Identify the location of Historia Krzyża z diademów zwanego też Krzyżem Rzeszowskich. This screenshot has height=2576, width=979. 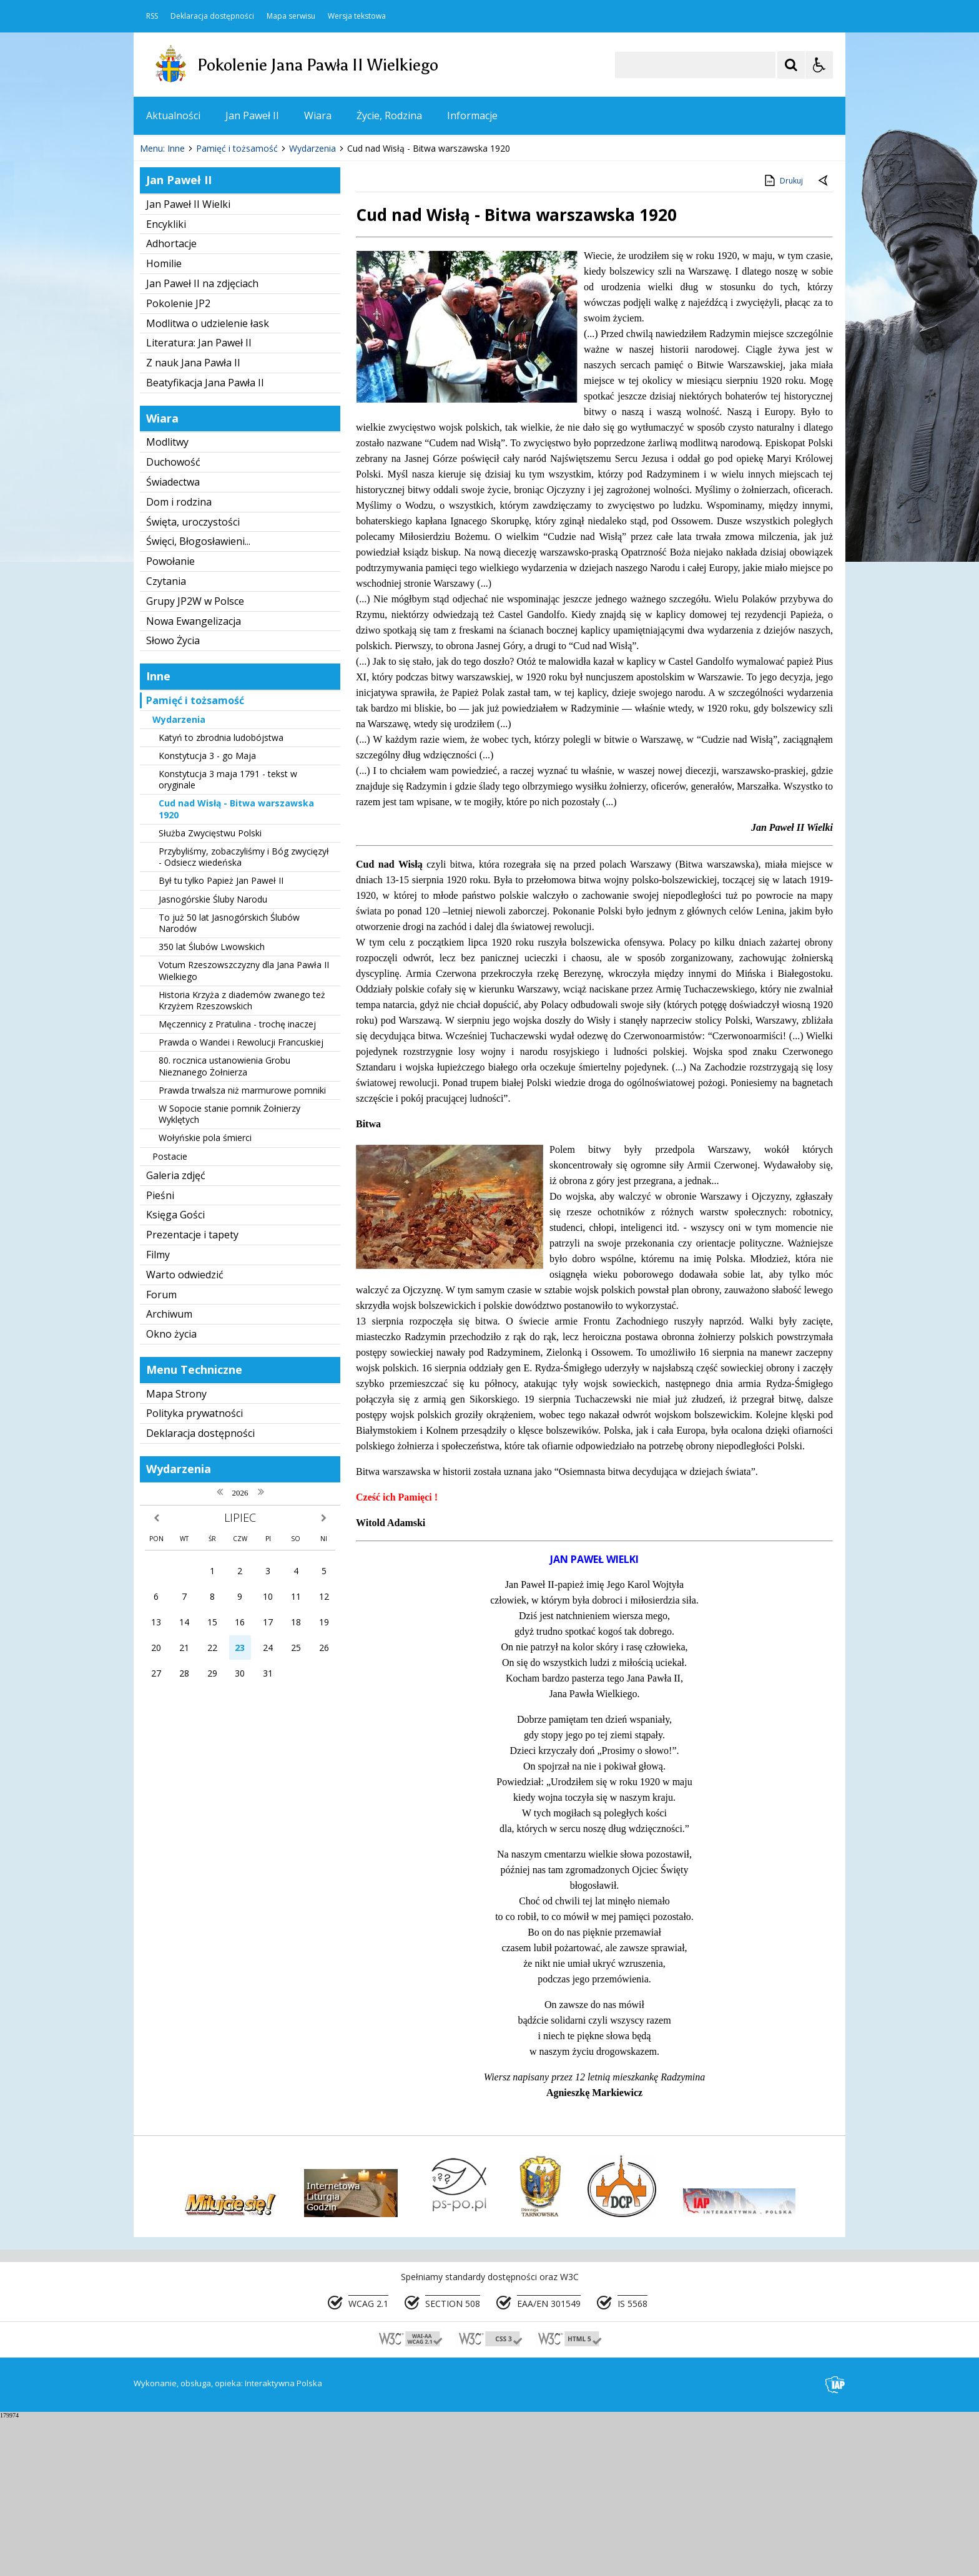
(242, 1158).